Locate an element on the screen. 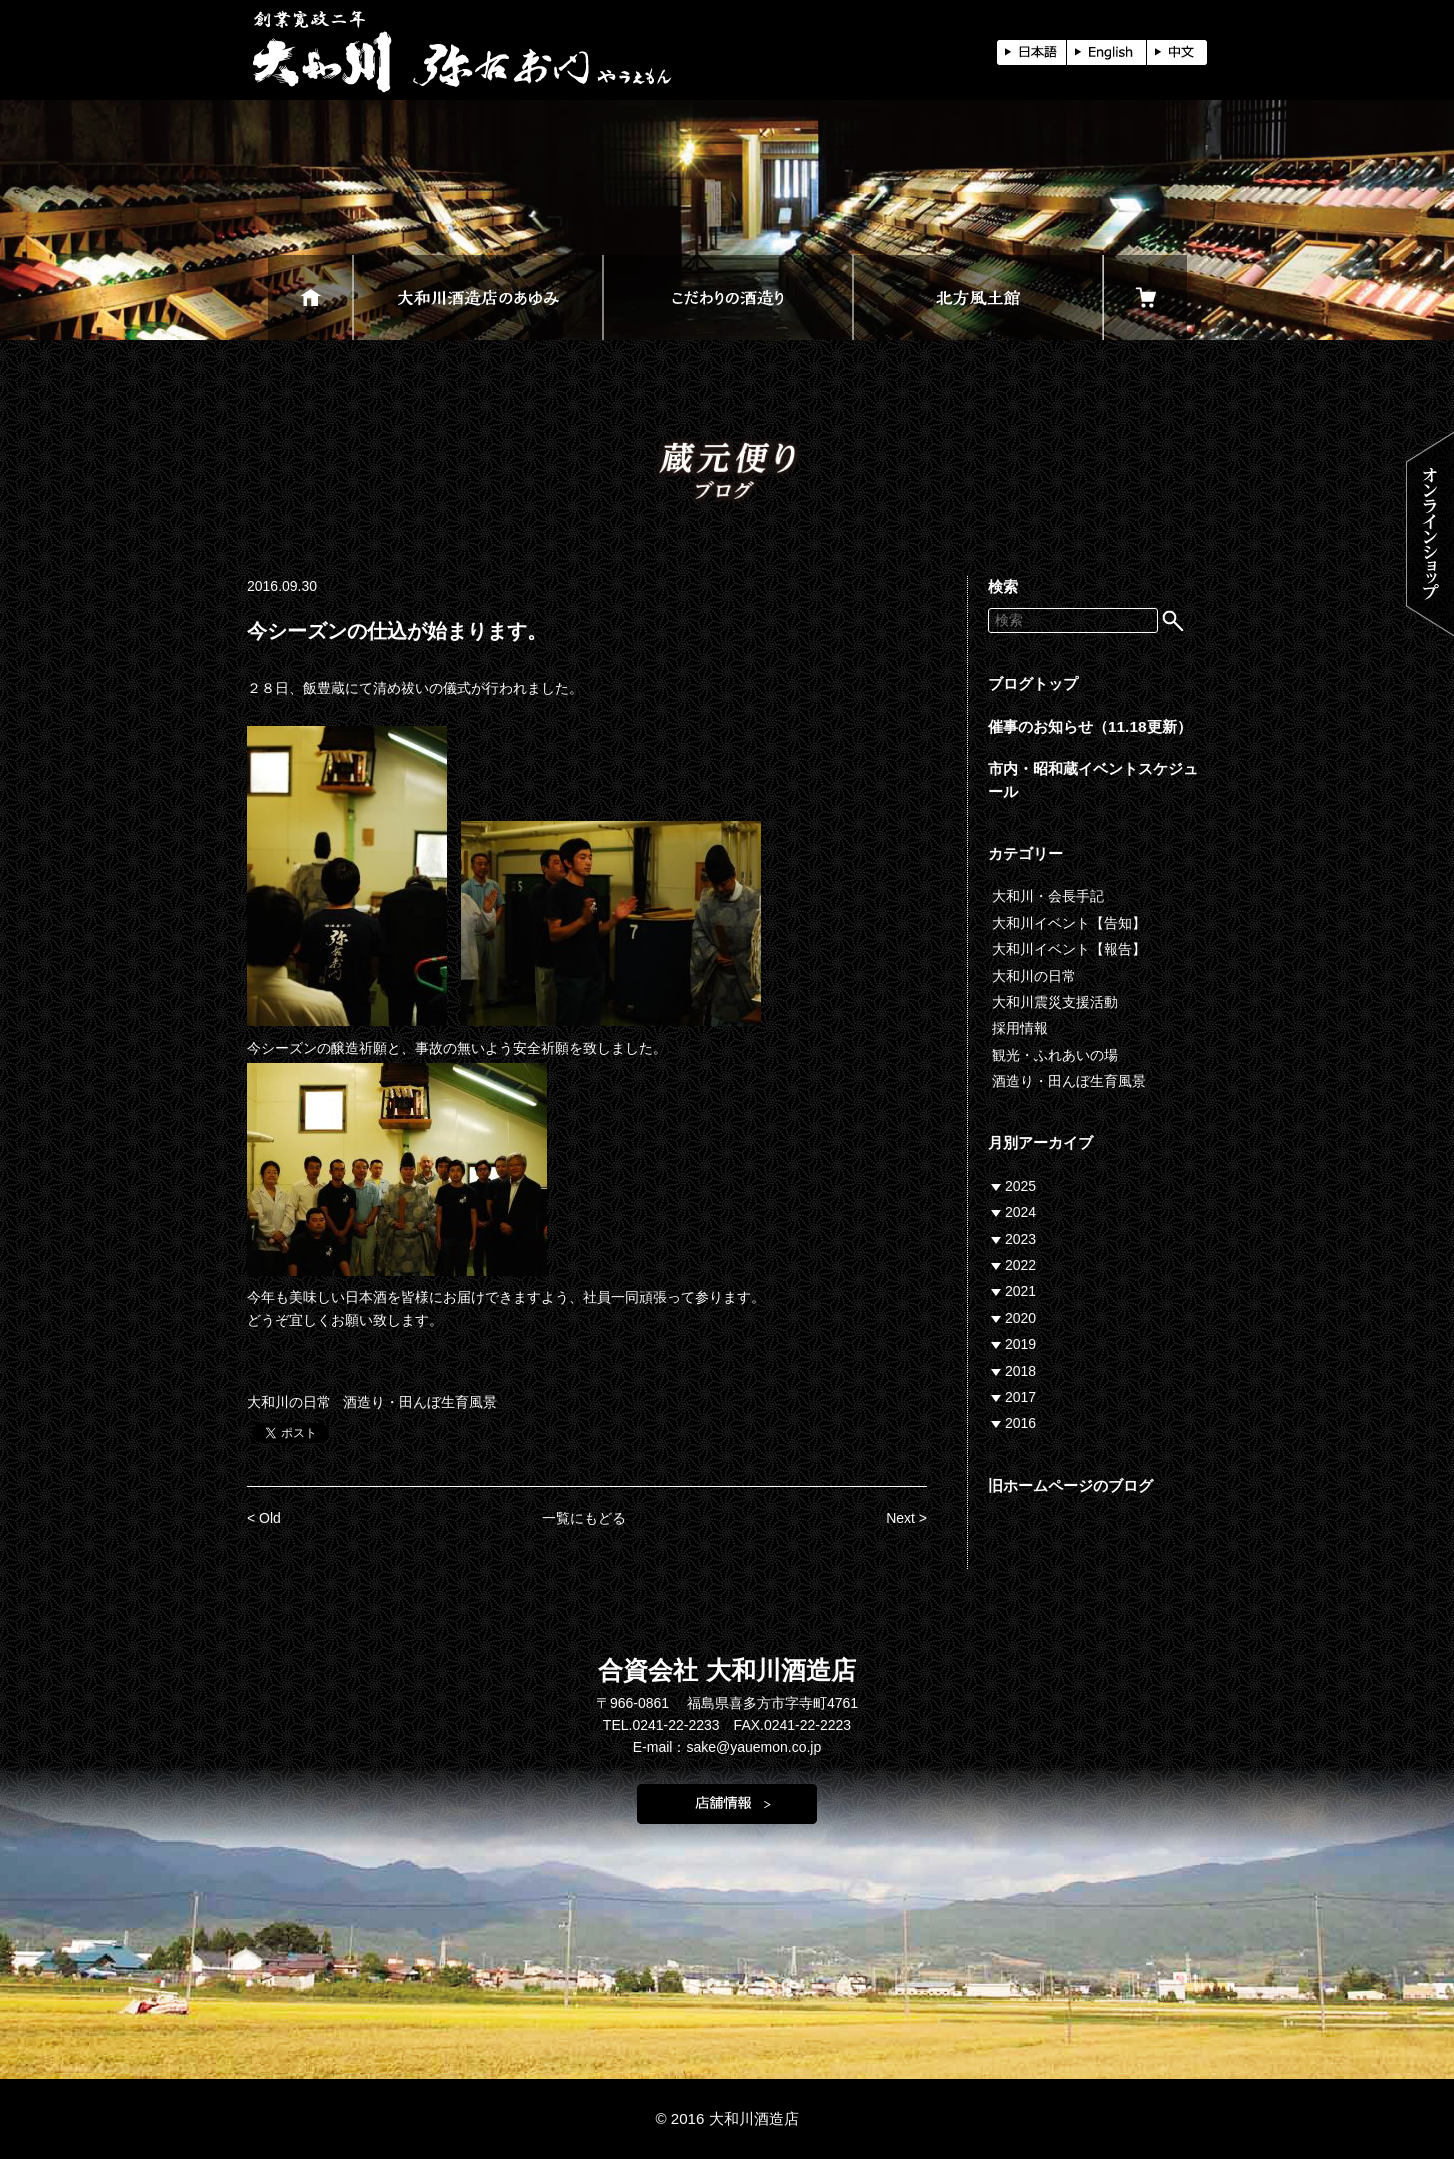 The width and height of the screenshot is (1454, 2159). 2021 is located at coordinates (1020, 1291).